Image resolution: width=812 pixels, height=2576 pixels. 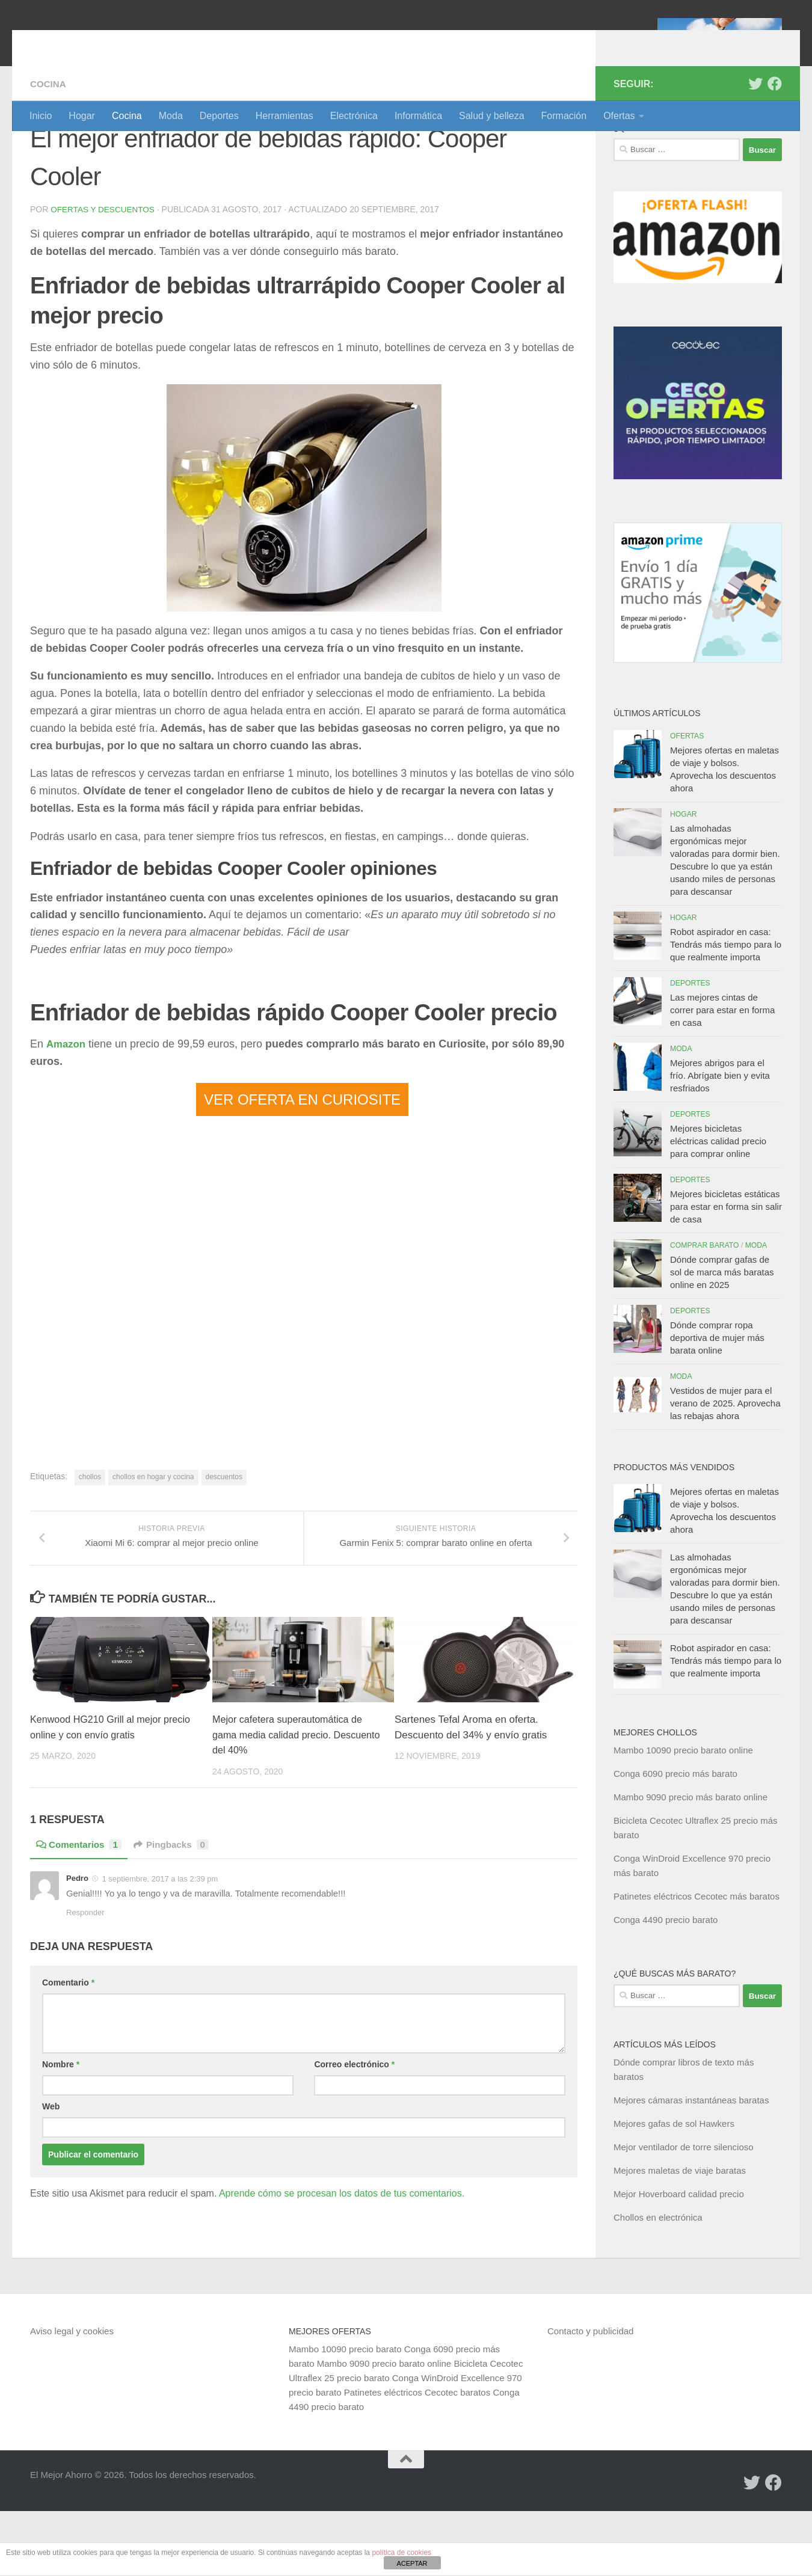 I want to click on Comentarios, so click(x=81, y=1924).